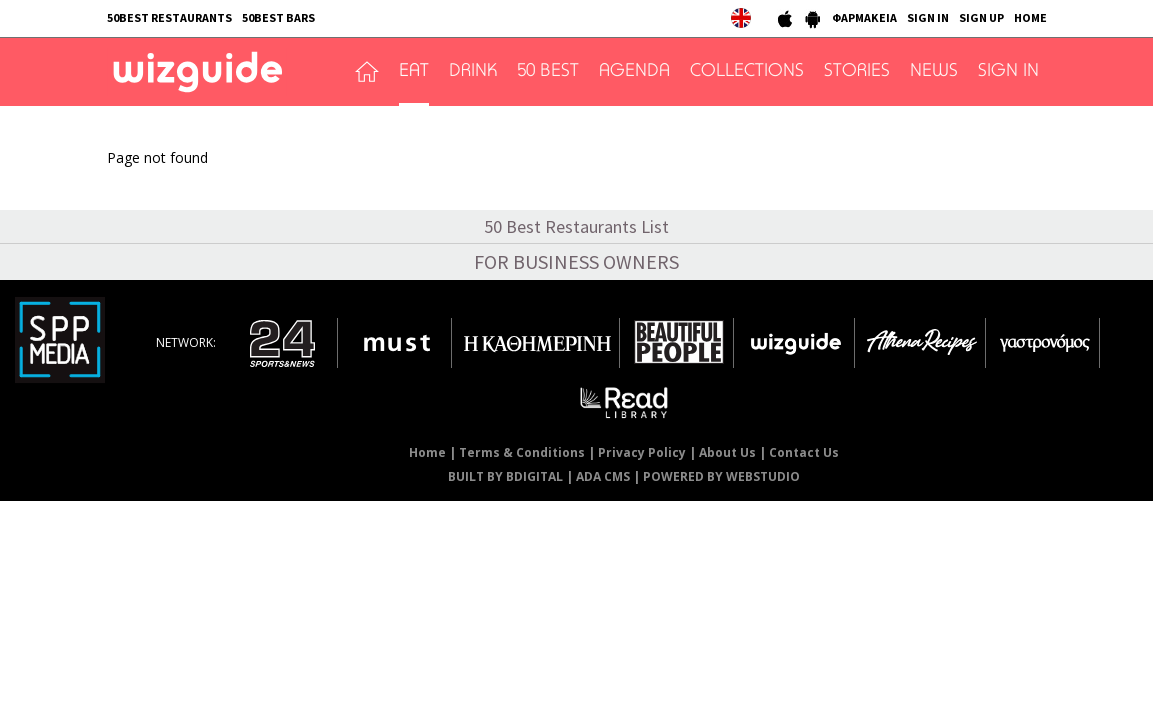 The image size is (1153, 720). Describe the element at coordinates (928, 17) in the screenshot. I see `SIGN IN` at that location.